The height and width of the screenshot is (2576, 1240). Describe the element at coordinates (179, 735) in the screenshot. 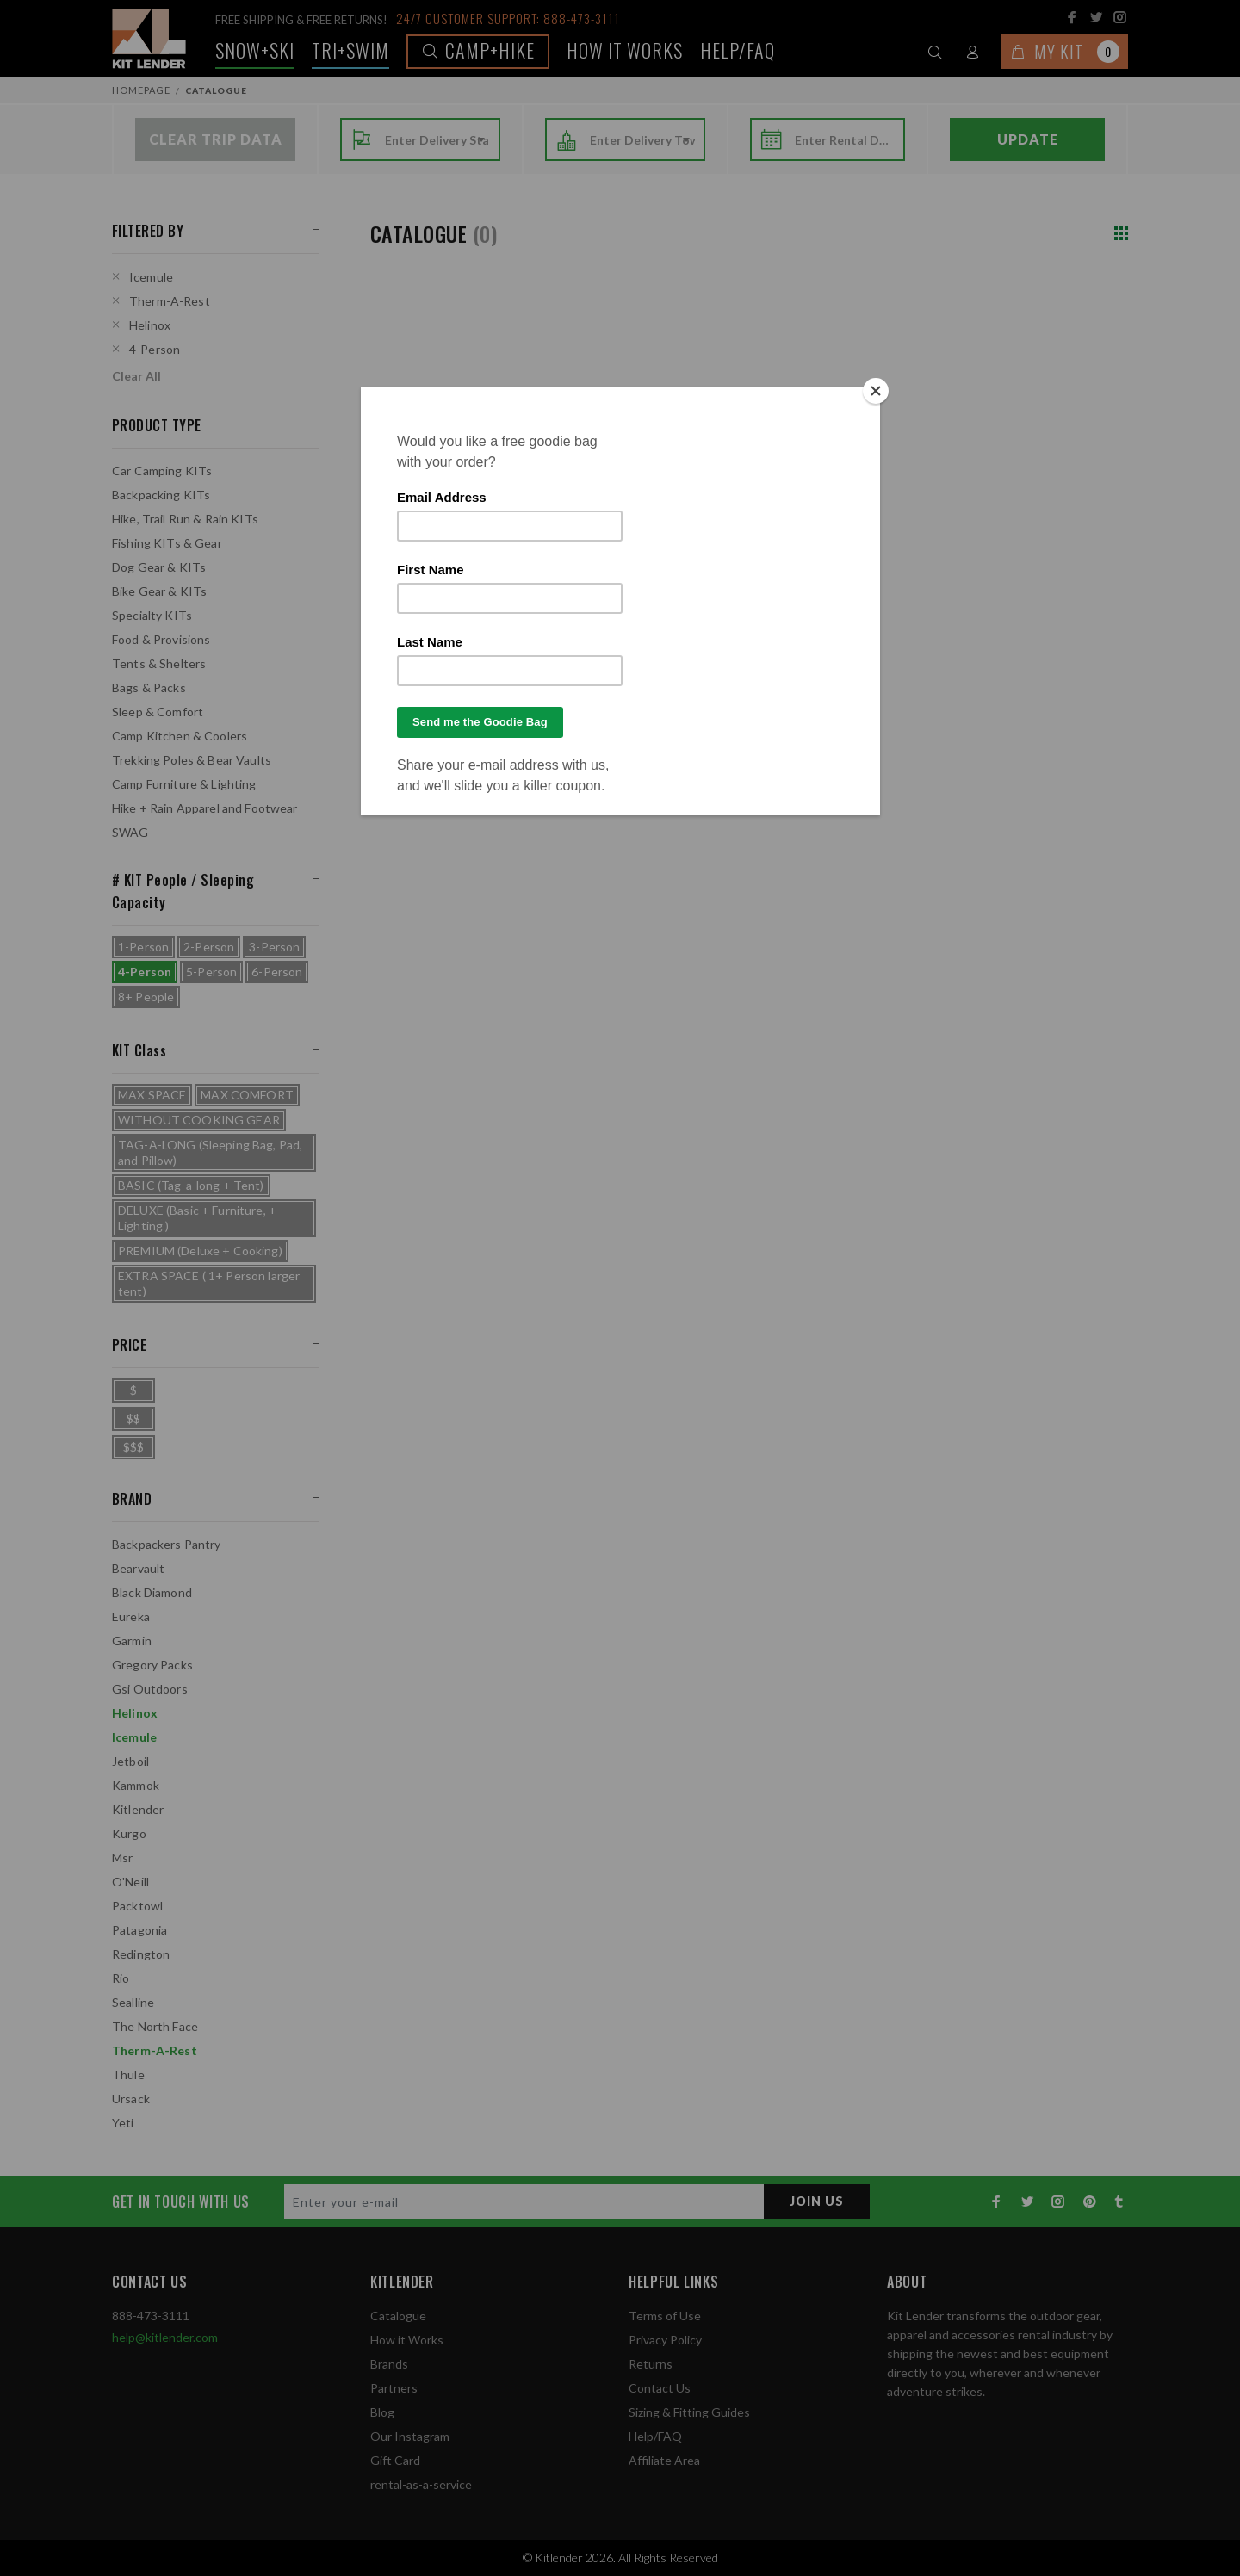

I see `Camp Kitchen & Coolers` at that location.